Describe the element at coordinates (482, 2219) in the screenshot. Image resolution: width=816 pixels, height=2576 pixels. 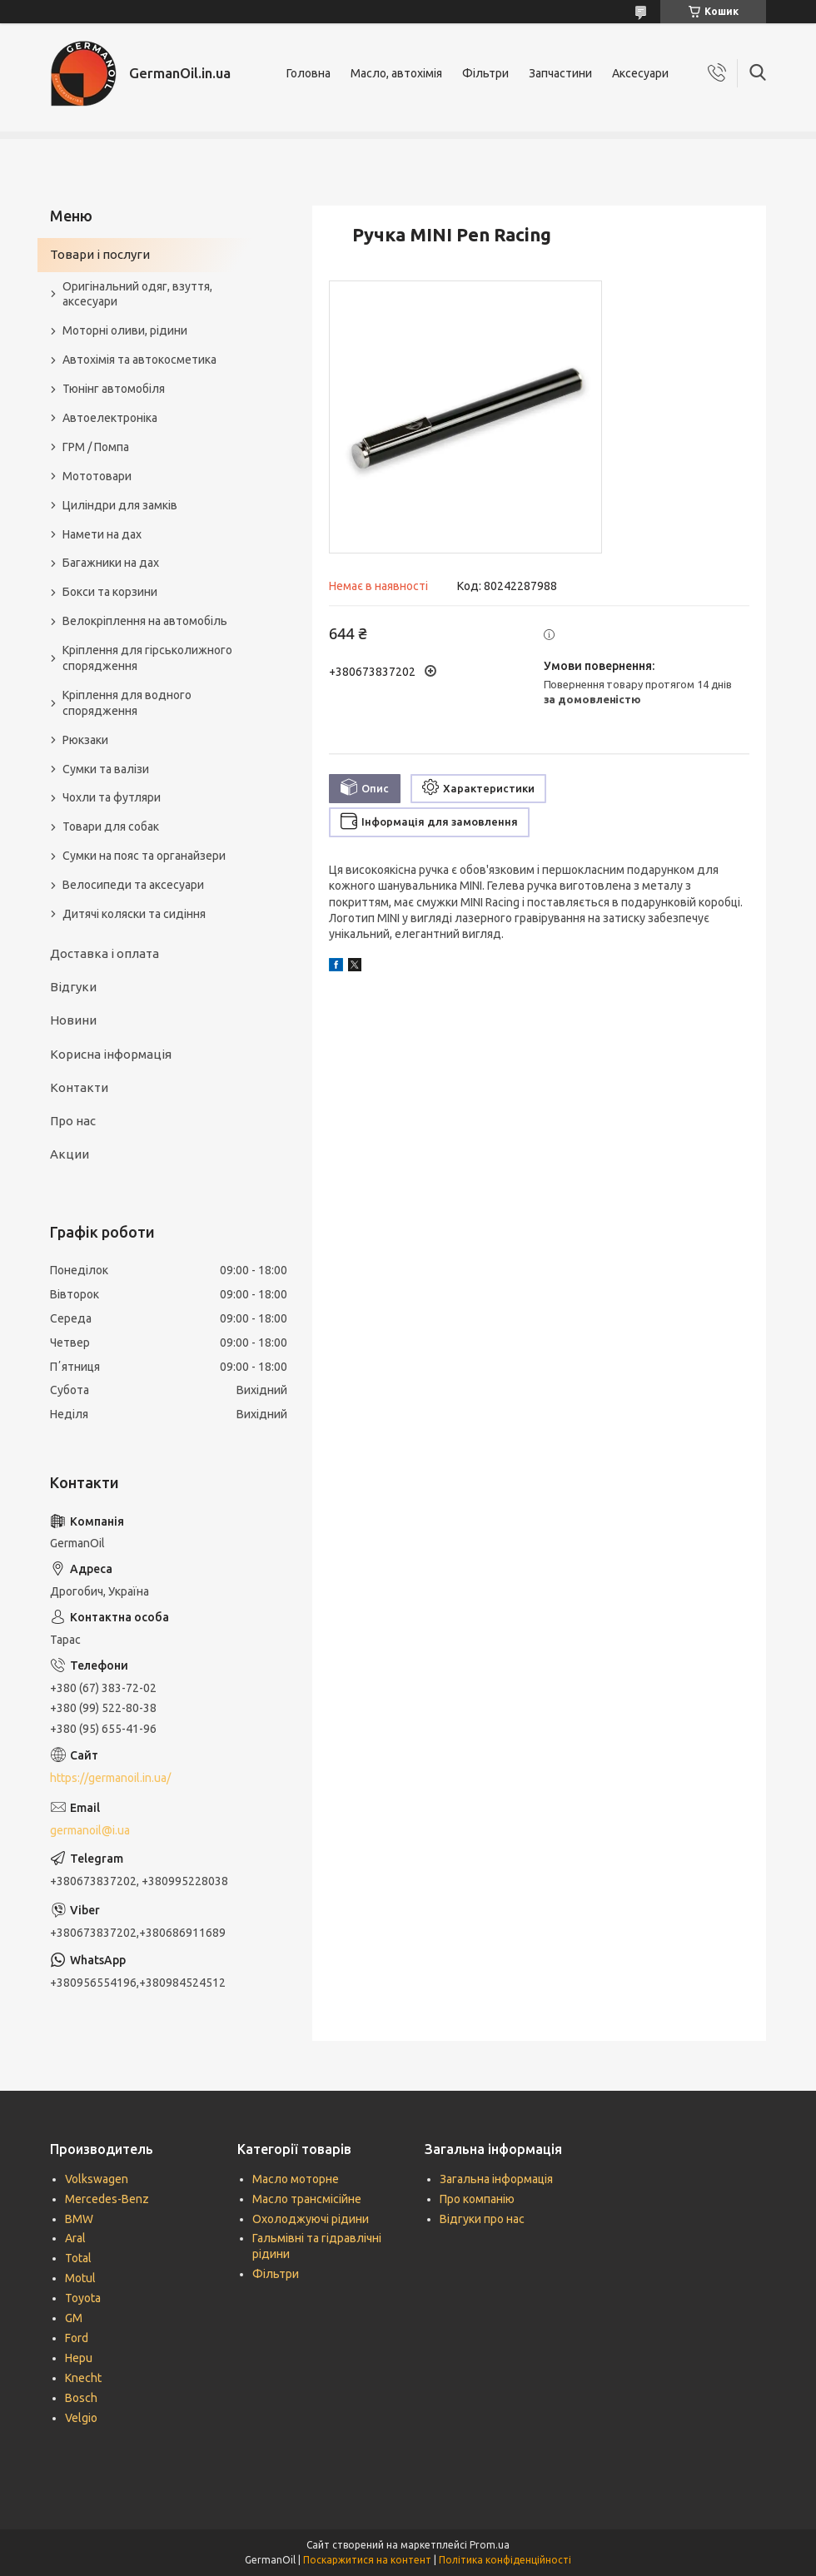
I see `Відгуки про нас` at that location.